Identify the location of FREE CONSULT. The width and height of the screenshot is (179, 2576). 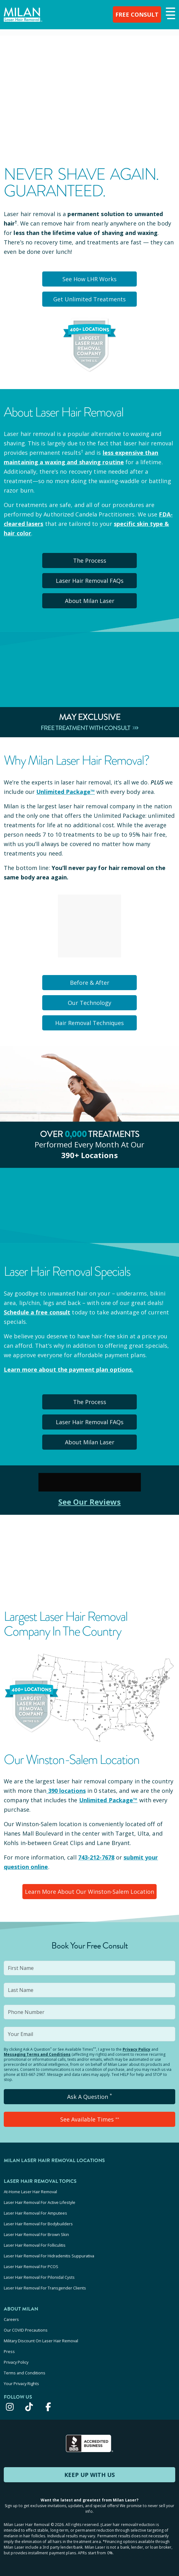
(137, 14).